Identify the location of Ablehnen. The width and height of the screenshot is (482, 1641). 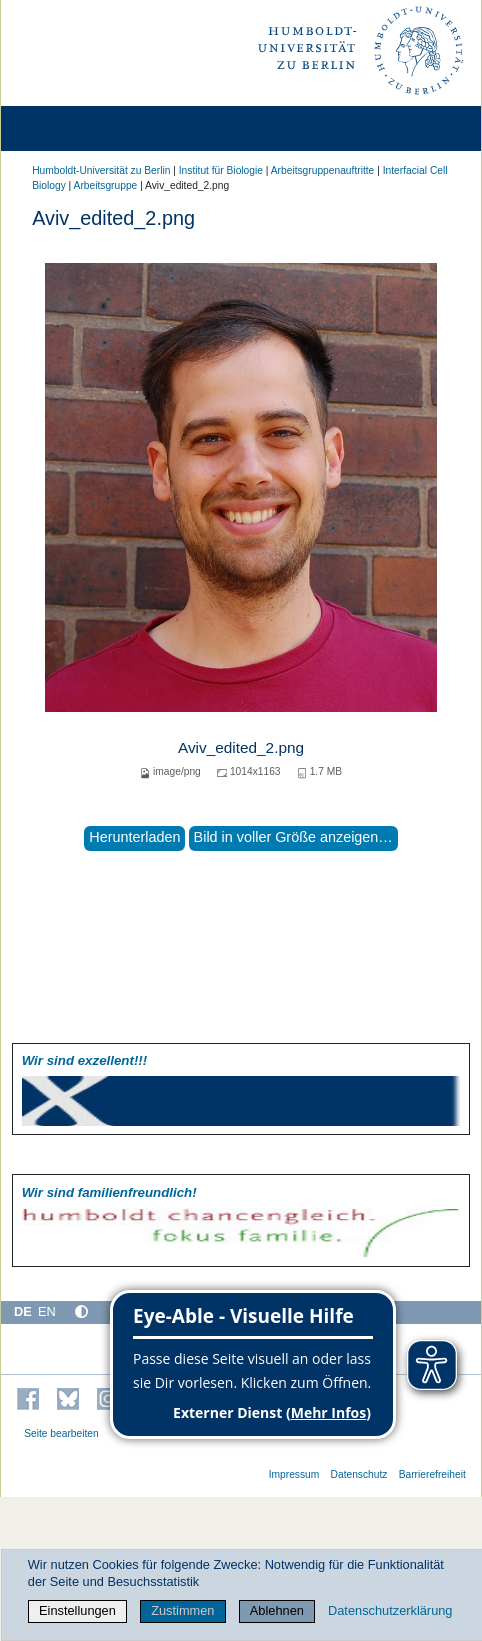
(277, 1610).